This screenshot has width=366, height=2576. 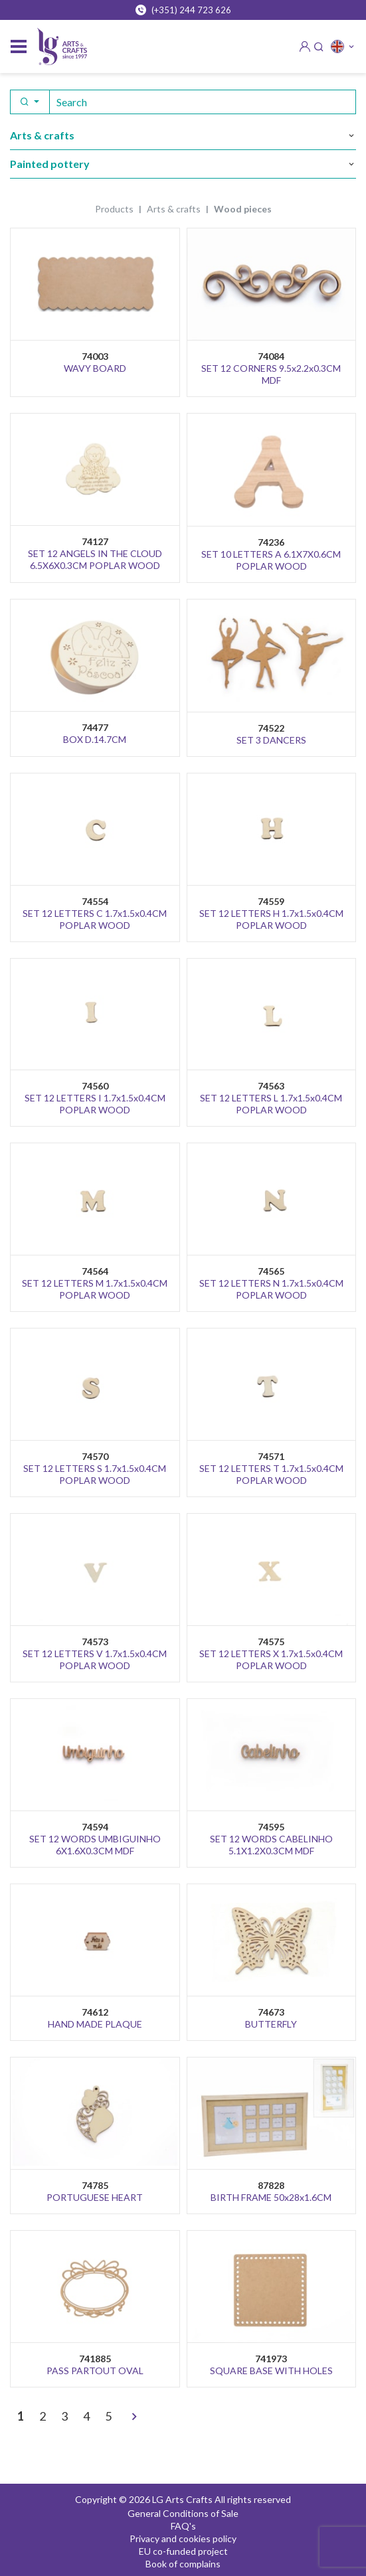 What do you see at coordinates (114, 208) in the screenshot?
I see `Products` at bounding box center [114, 208].